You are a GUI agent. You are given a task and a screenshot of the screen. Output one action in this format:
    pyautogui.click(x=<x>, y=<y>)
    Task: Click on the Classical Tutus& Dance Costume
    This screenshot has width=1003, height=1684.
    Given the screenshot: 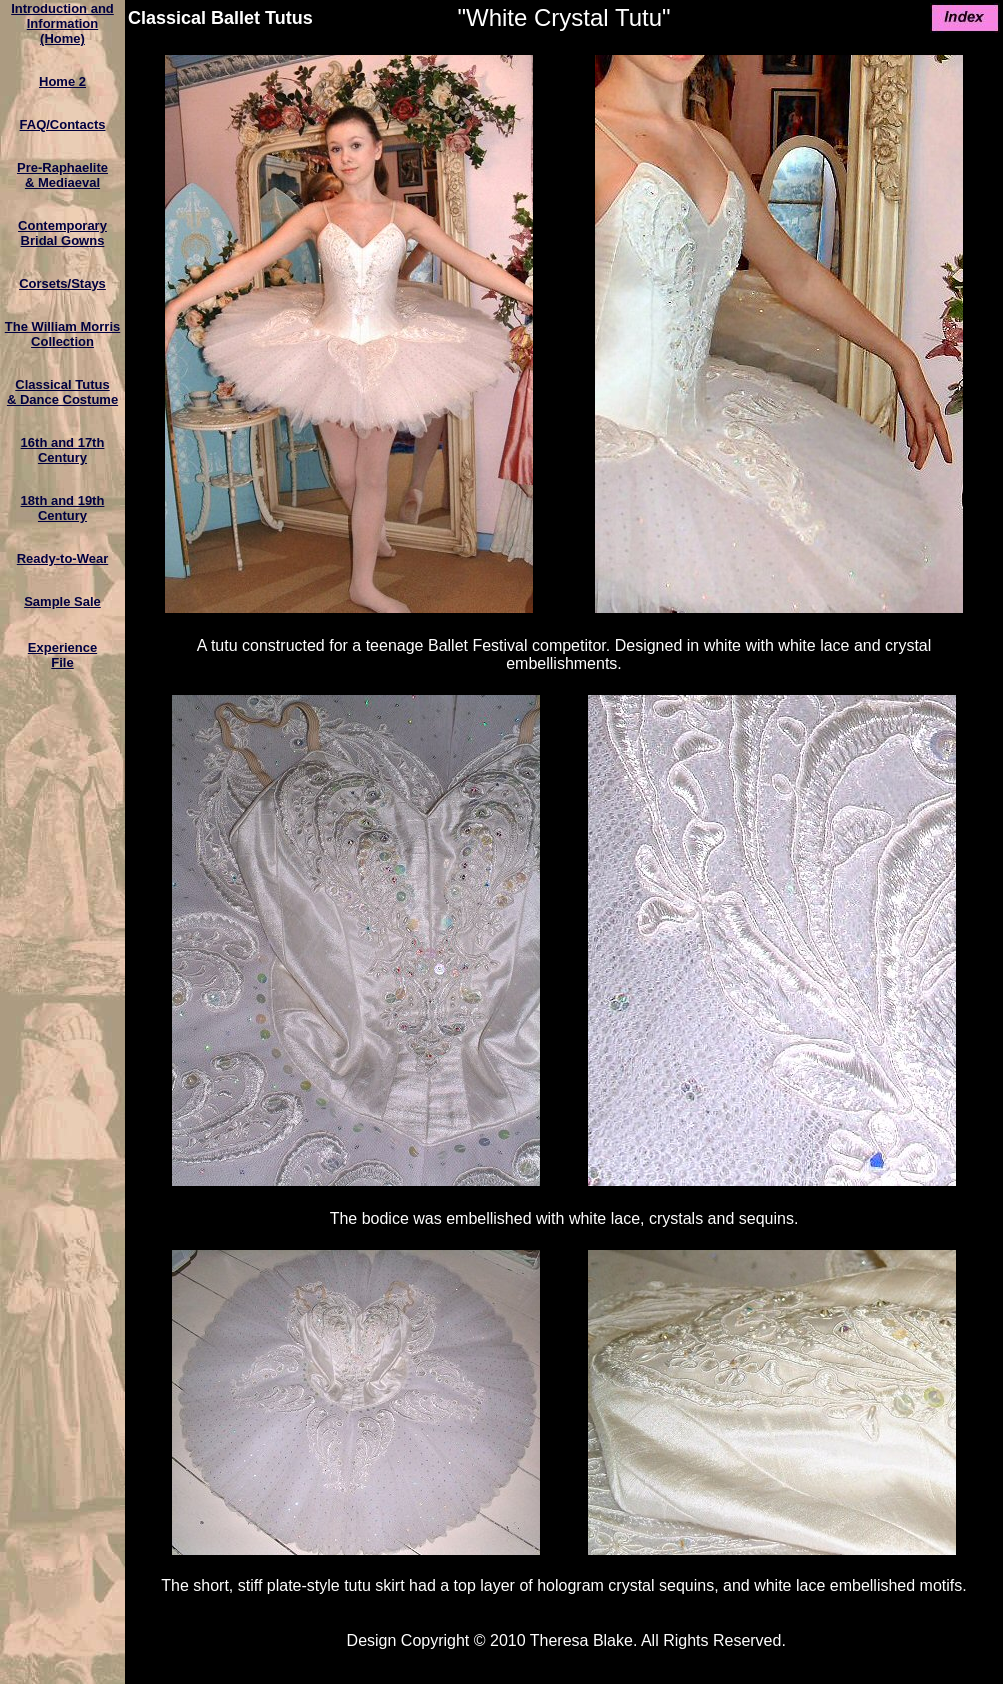 What is the action you would take?
    pyautogui.click(x=62, y=392)
    